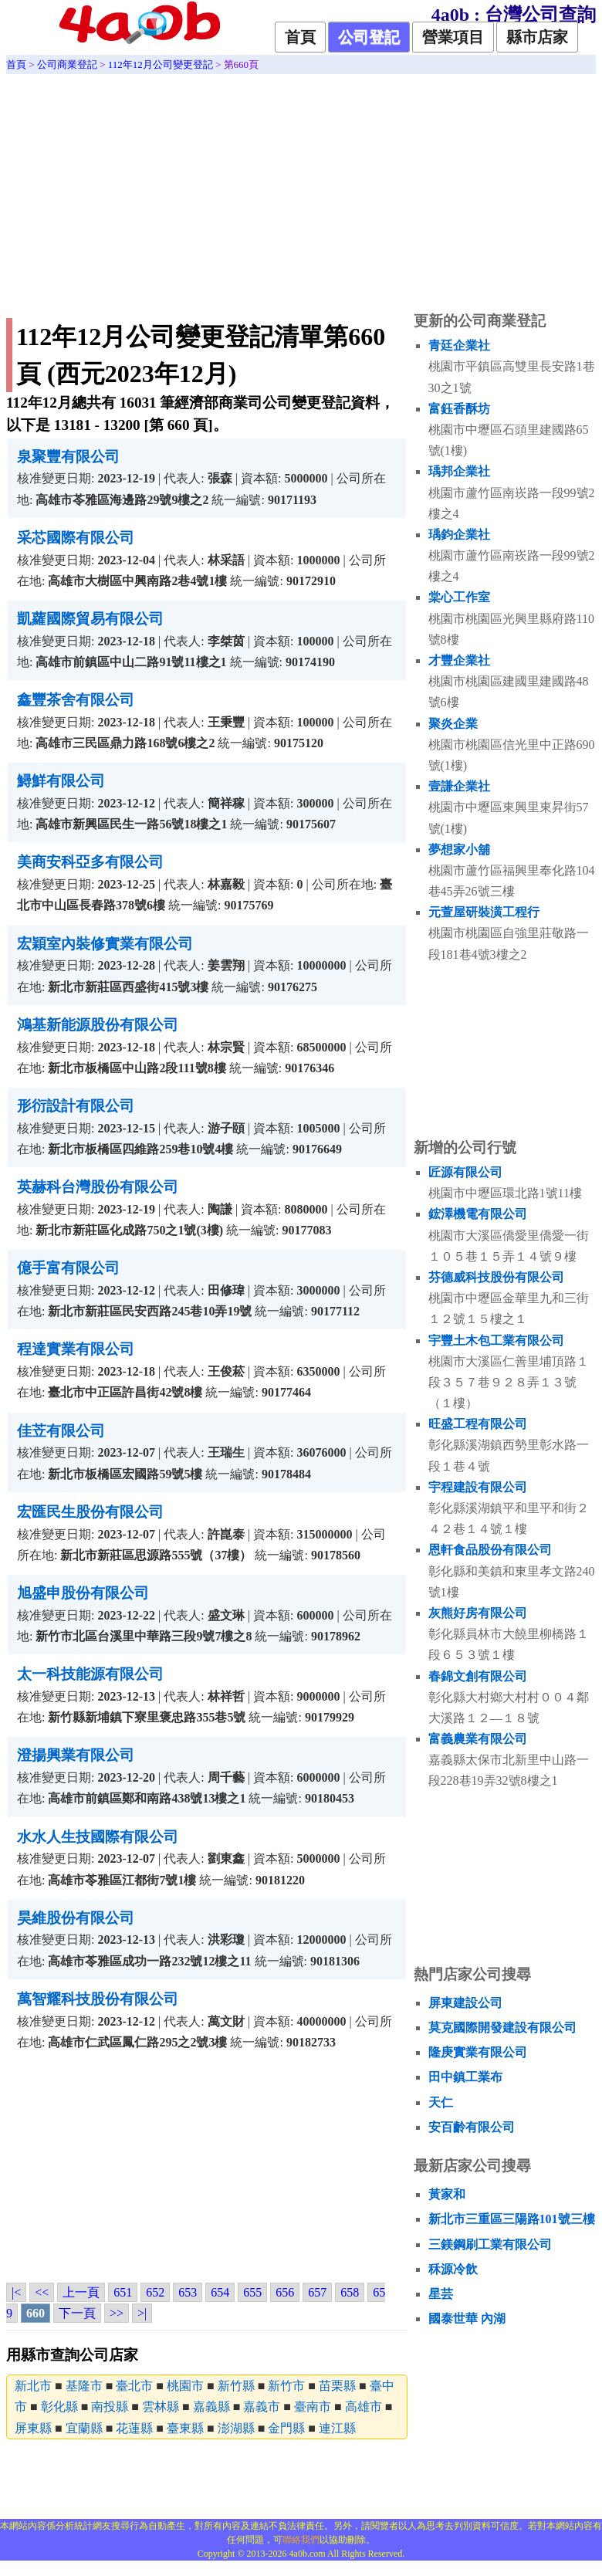 The height and width of the screenshot is (2576, 602). I want to click on 青廷企業社, so click(459, 345).